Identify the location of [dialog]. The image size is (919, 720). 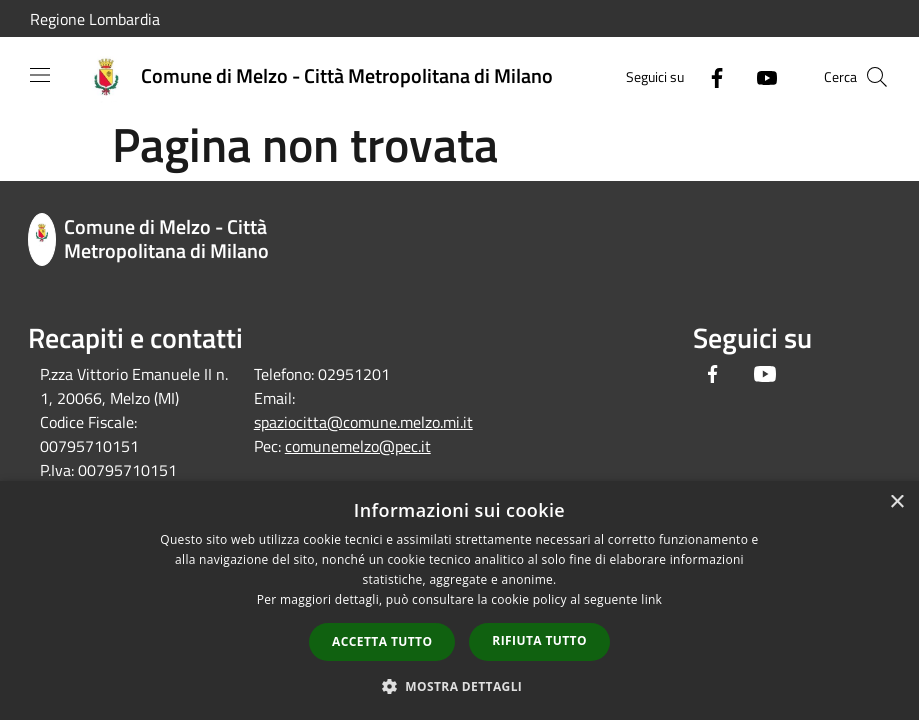
(459, 600).